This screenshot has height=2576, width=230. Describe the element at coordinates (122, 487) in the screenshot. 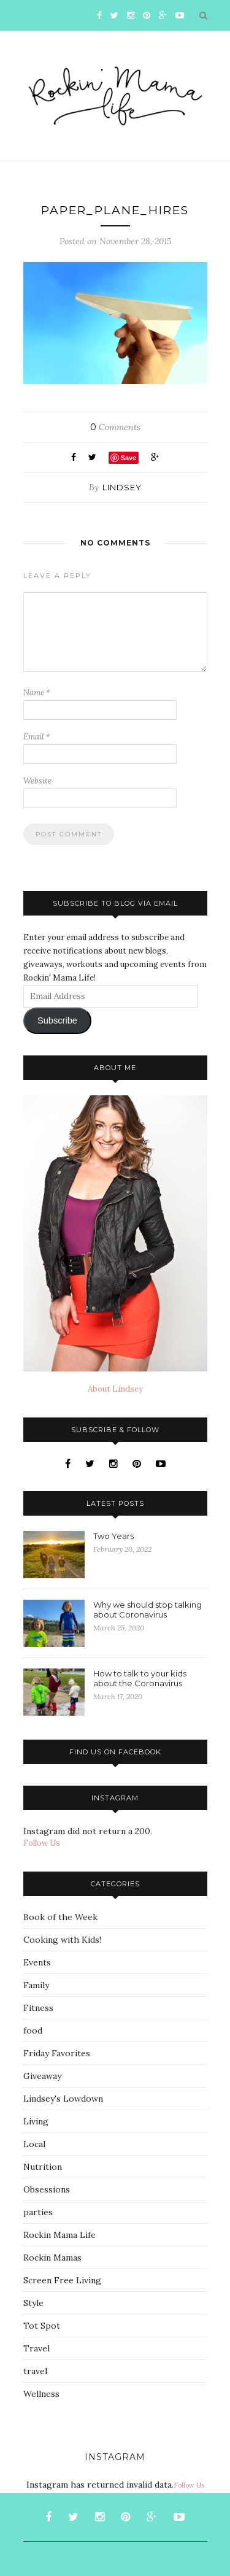

I see `Lindsey` at that location.